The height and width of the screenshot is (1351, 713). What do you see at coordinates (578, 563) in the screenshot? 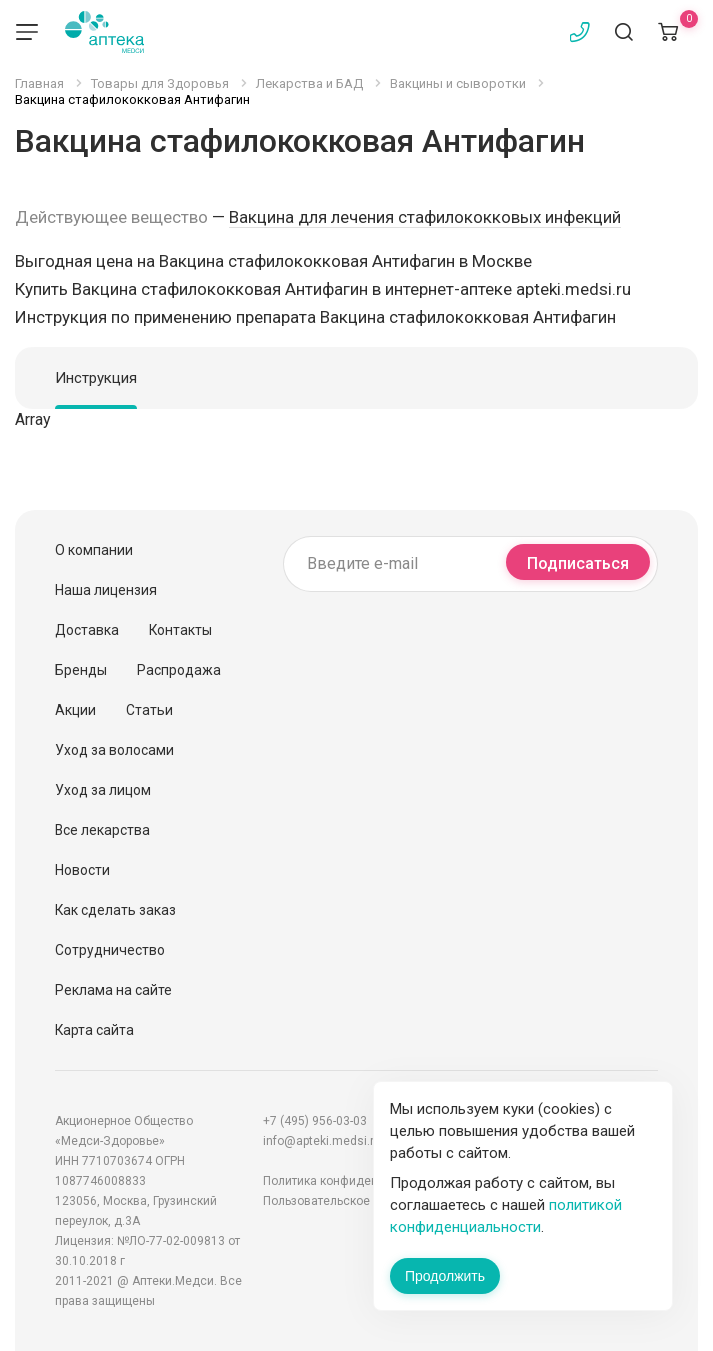
I see `Подписаться` at bounding box center [578, 563].